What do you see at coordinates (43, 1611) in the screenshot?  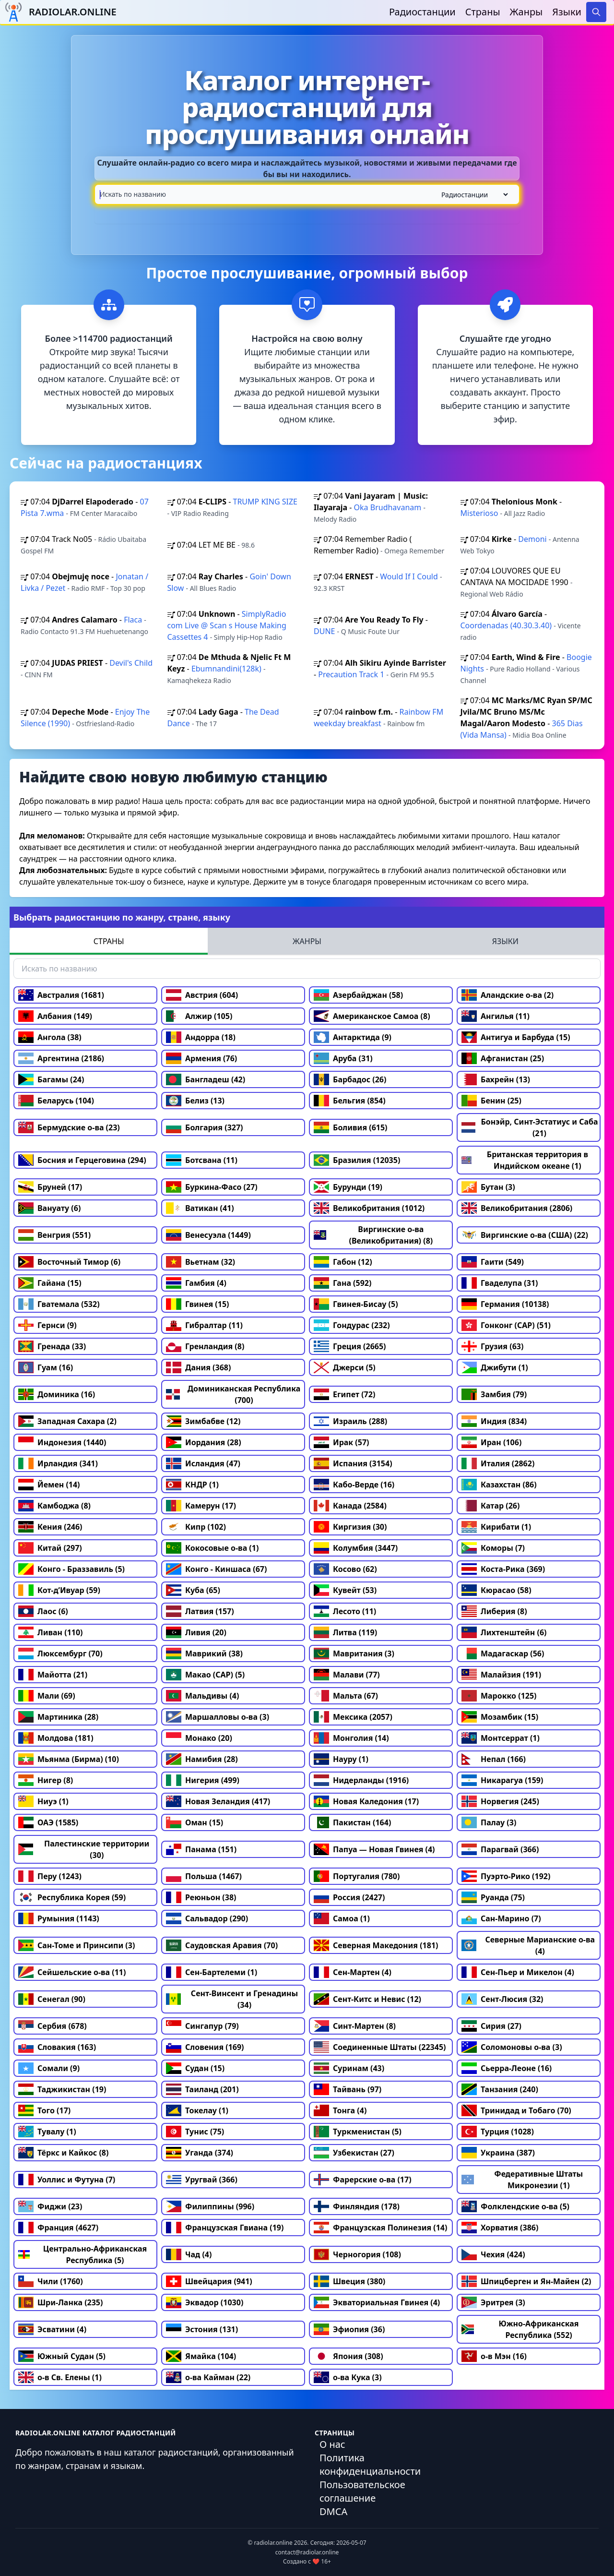 I see `Лаос (6)` at bounding box center [43, 1611].